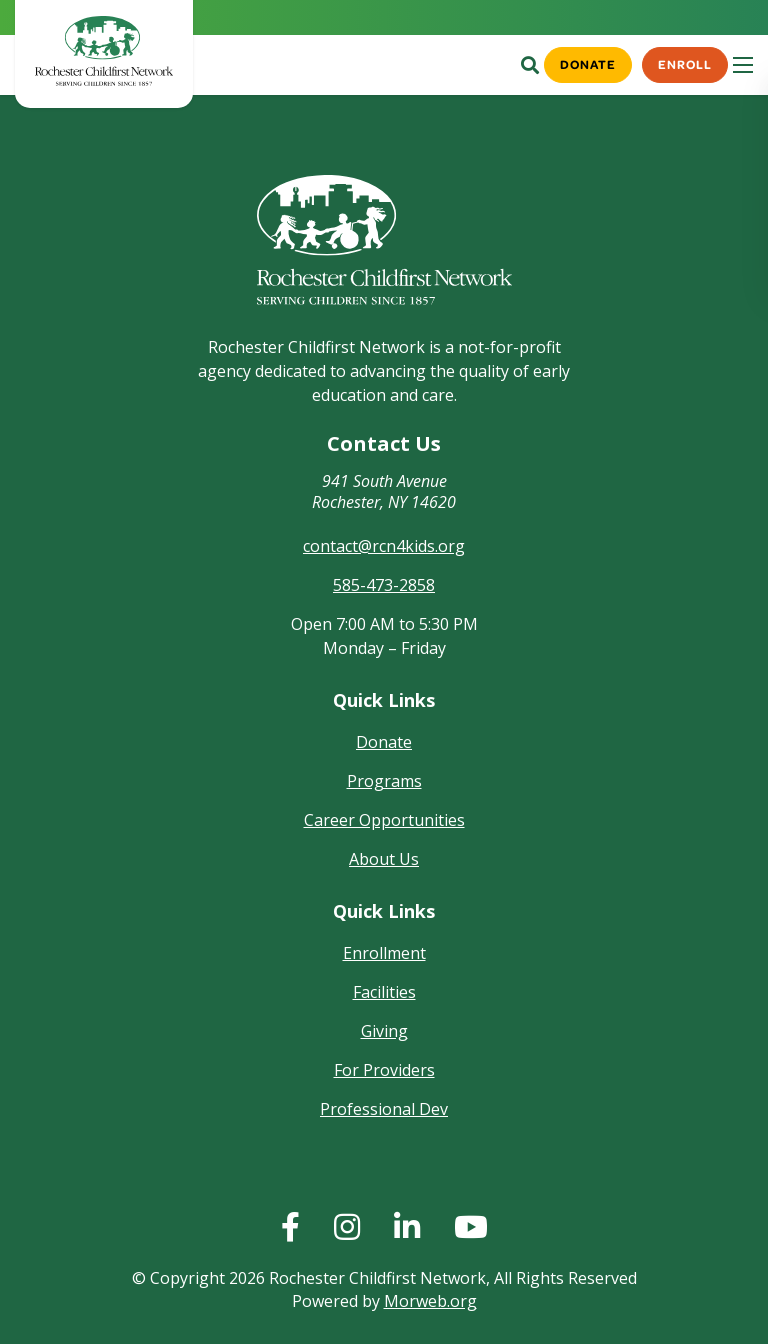  What do you see at coordinates (384, 953) in the screenshot?
I see `Enrollment` at bounding box center [384, 953].